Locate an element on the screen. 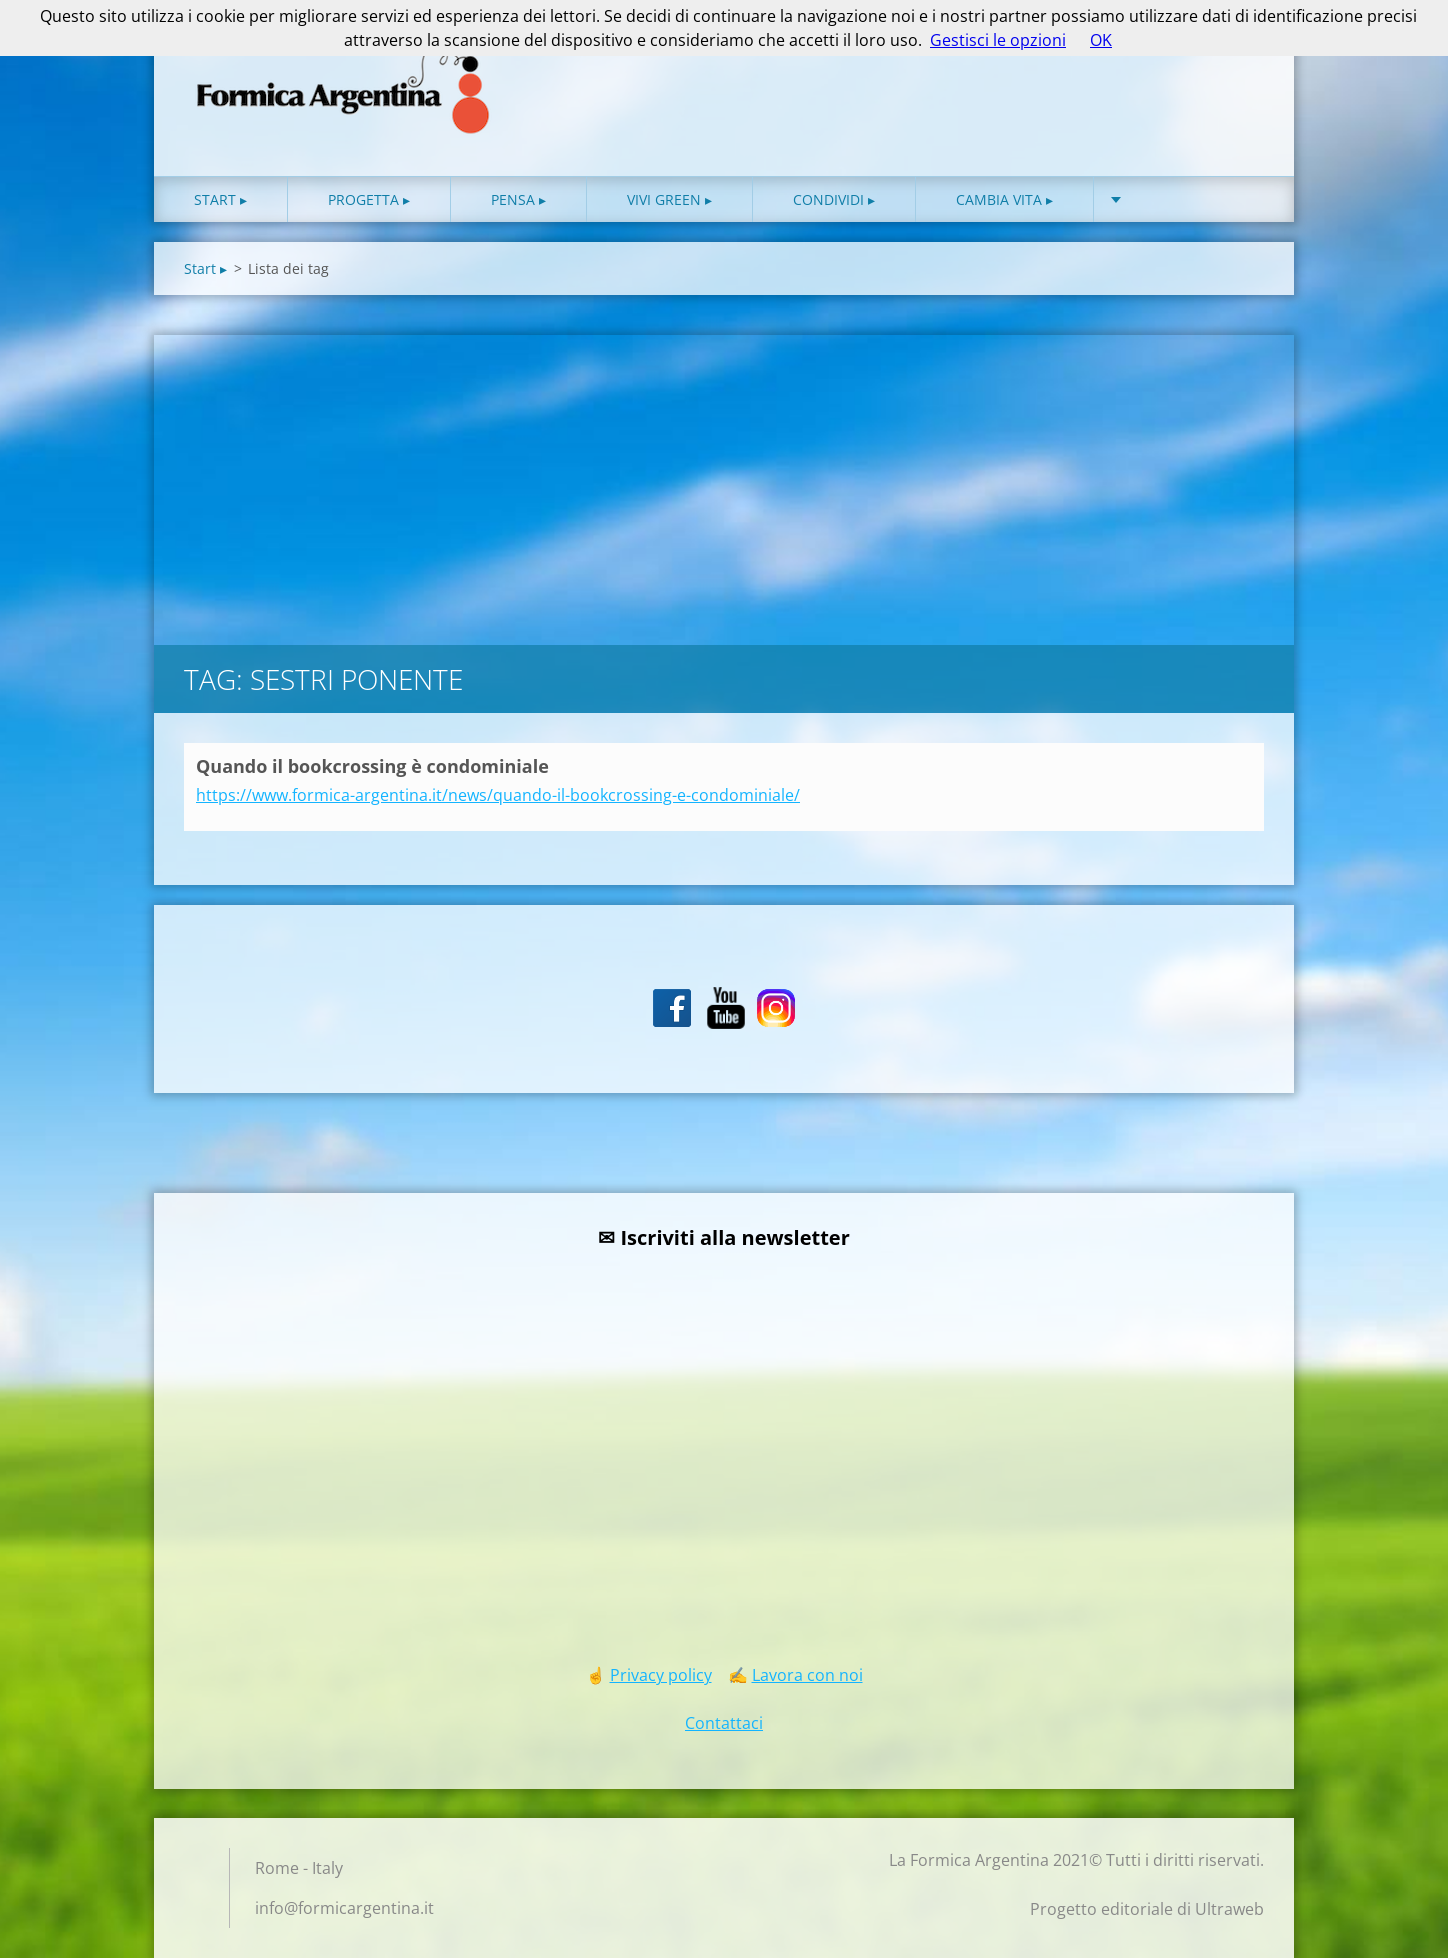 Image resolution: width=1448 pixels, height=1958 pixels. Start ▸ is located at coordinates (220, 199).